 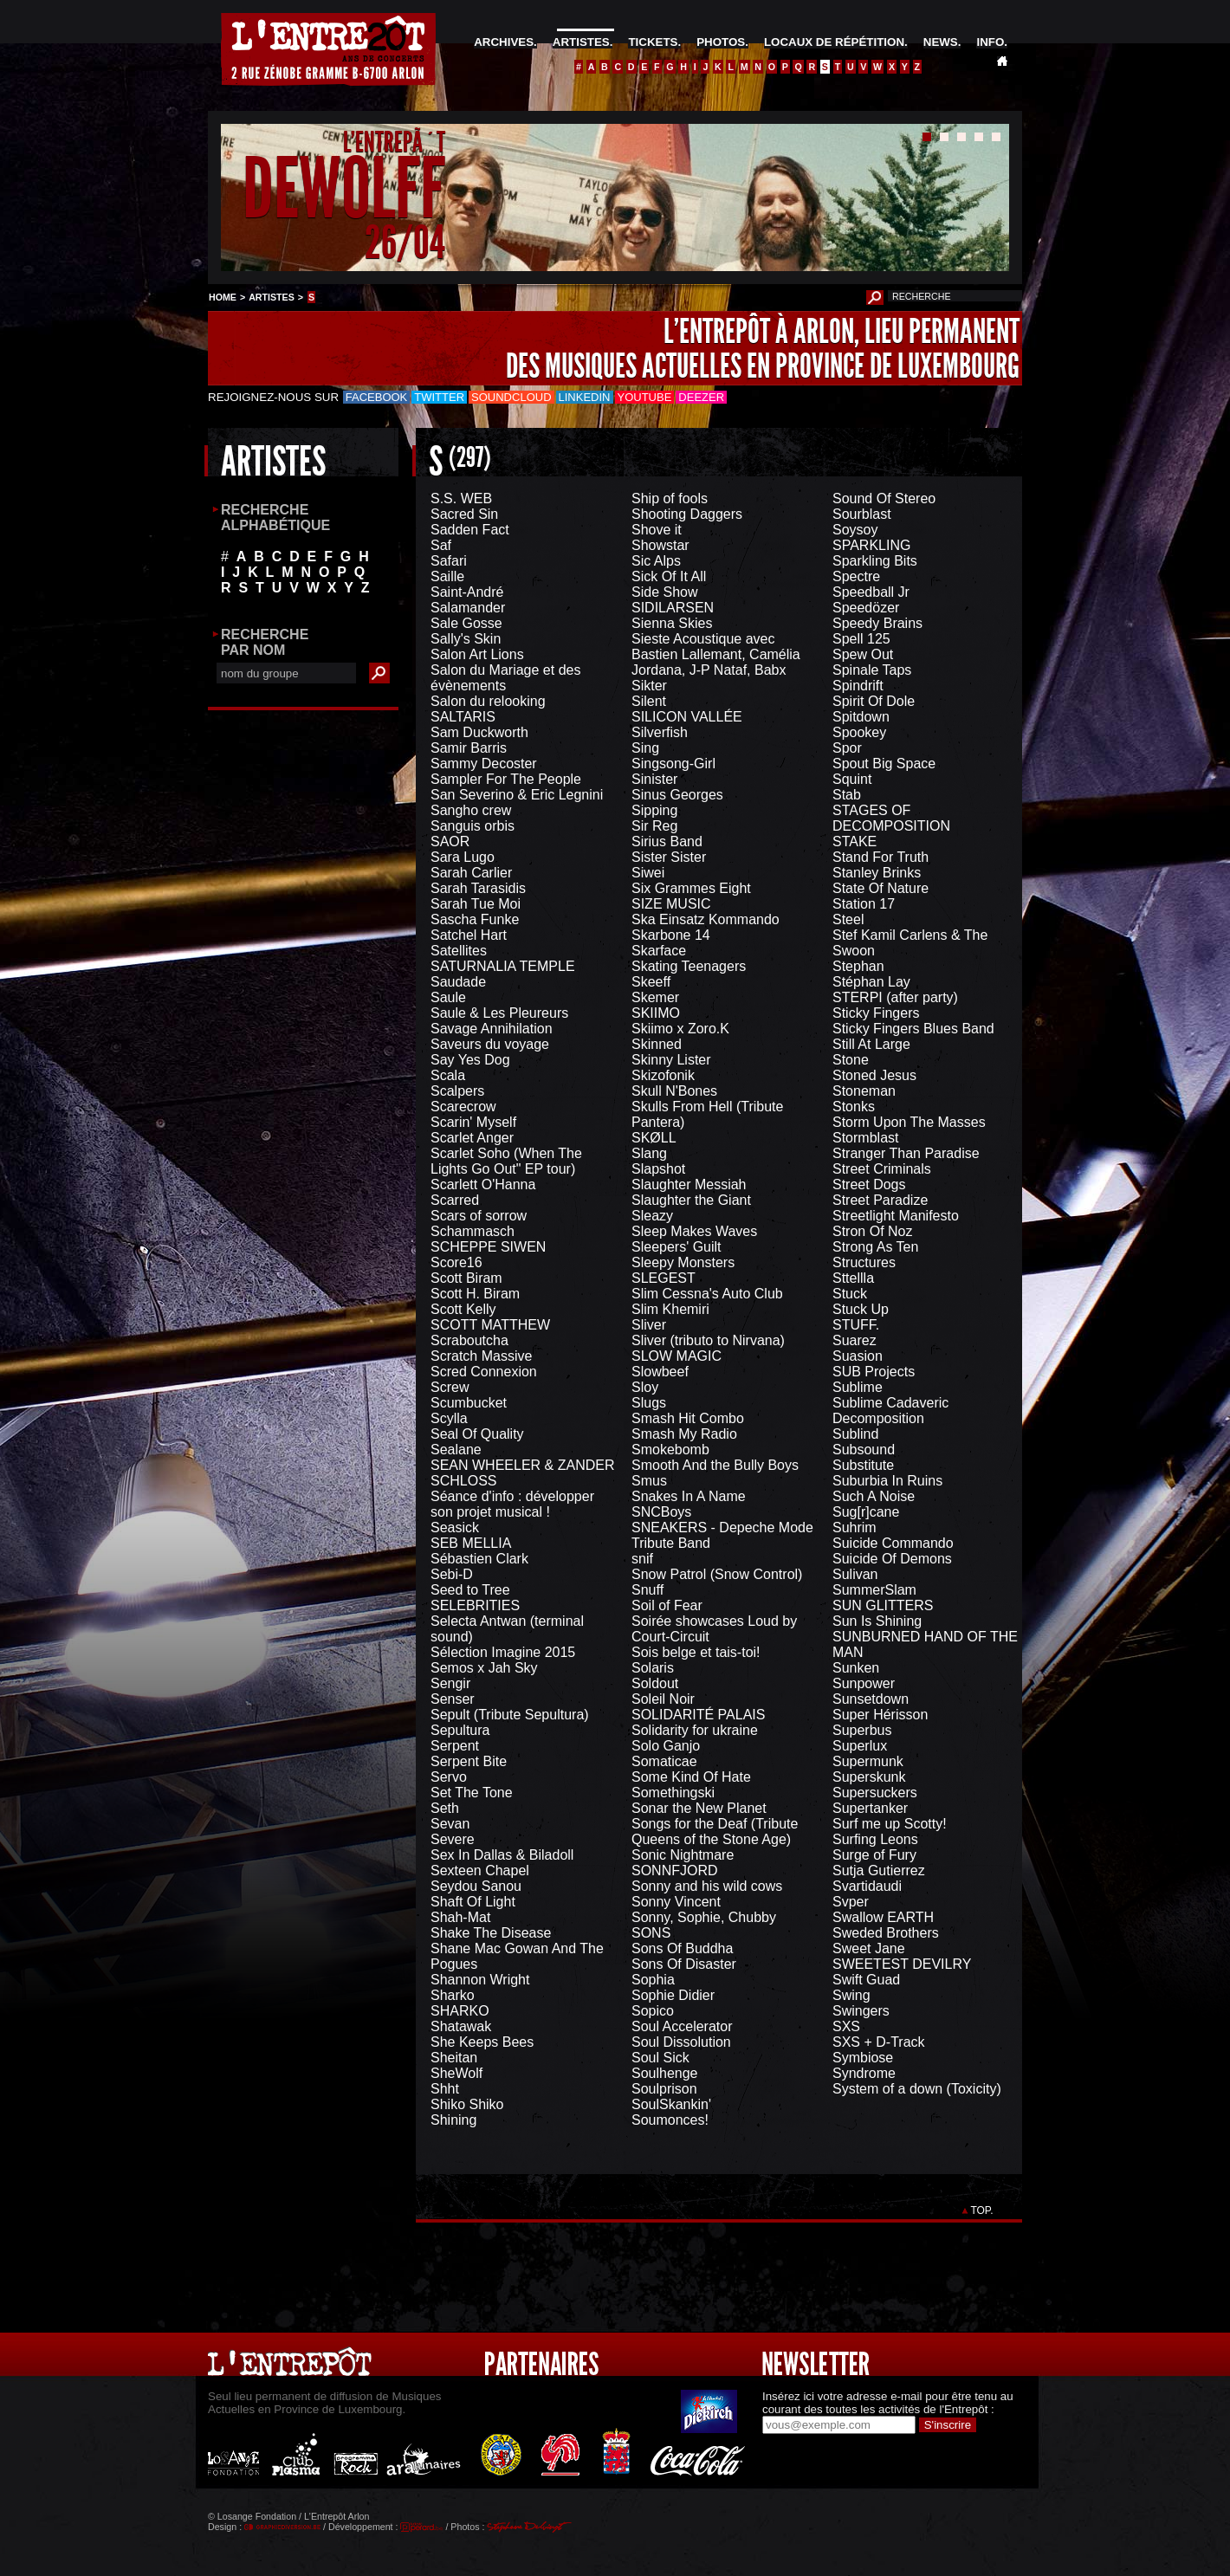 What do you see at coordinates (867, 1886) in the screenshot?
I see `Svartidaudi` at bounding box center [867, 1886].